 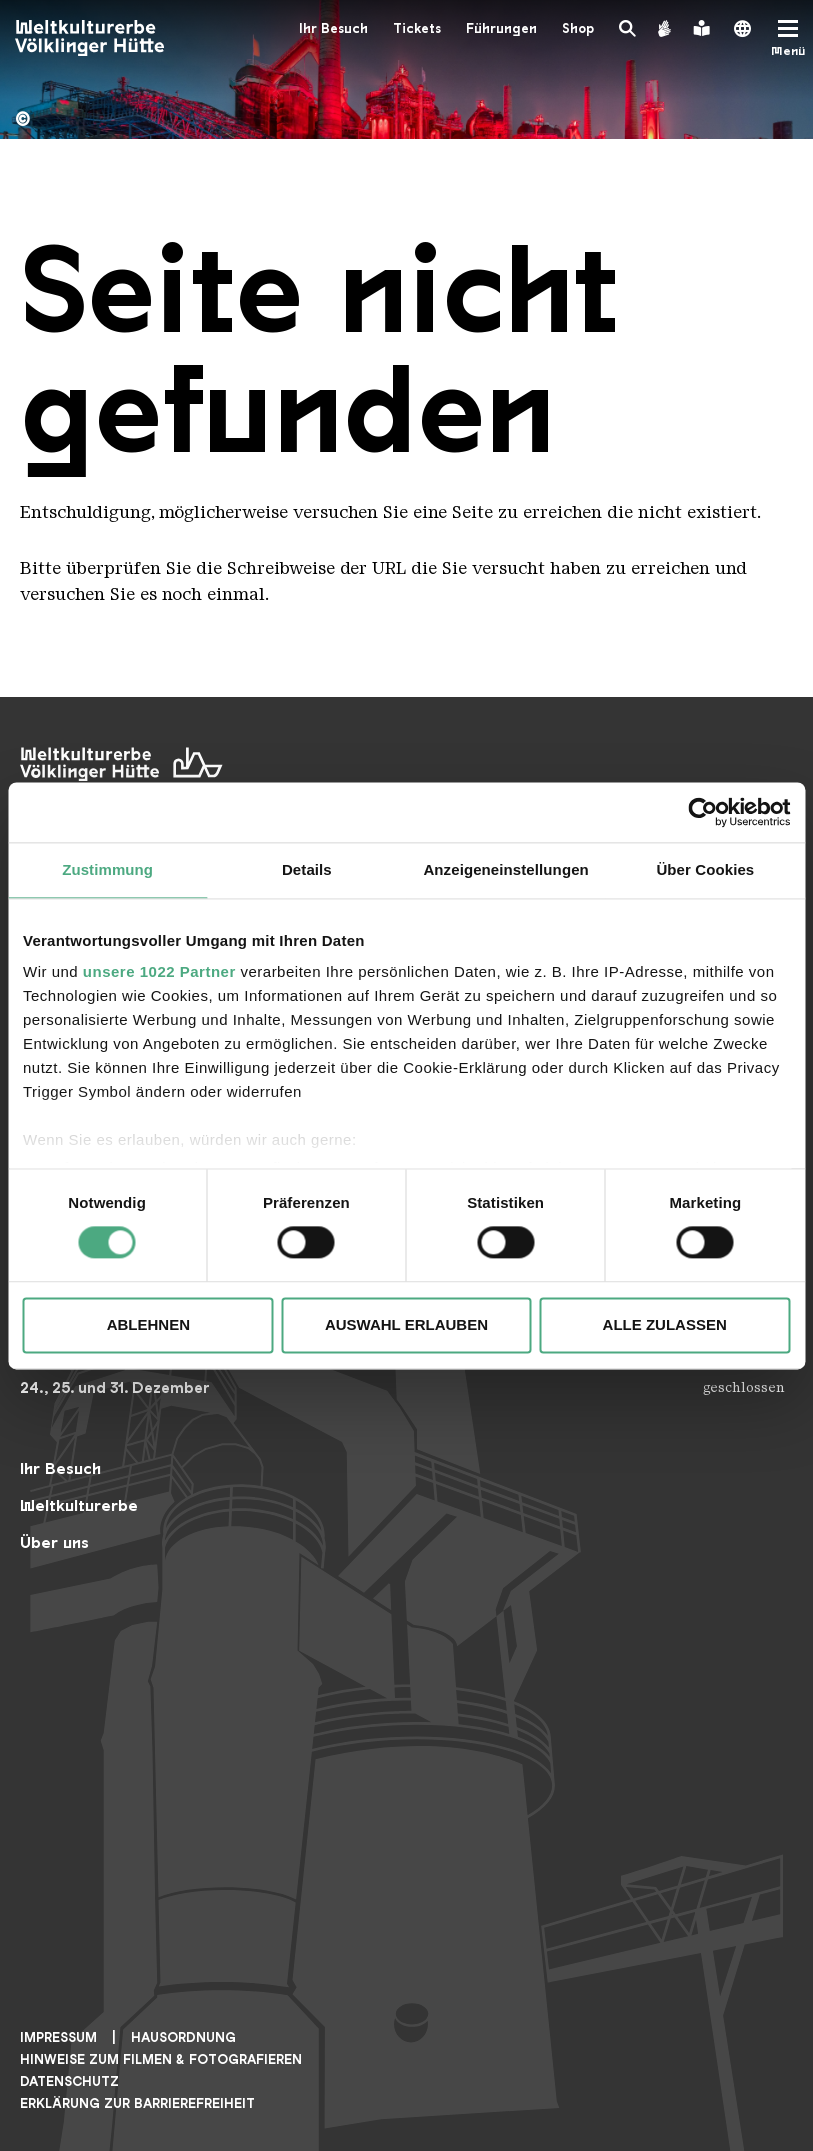 What do you see at coordinates (159, 971) in the screenshot?
I see `unsere 1022 Partner` at bounding box center [159, 971].